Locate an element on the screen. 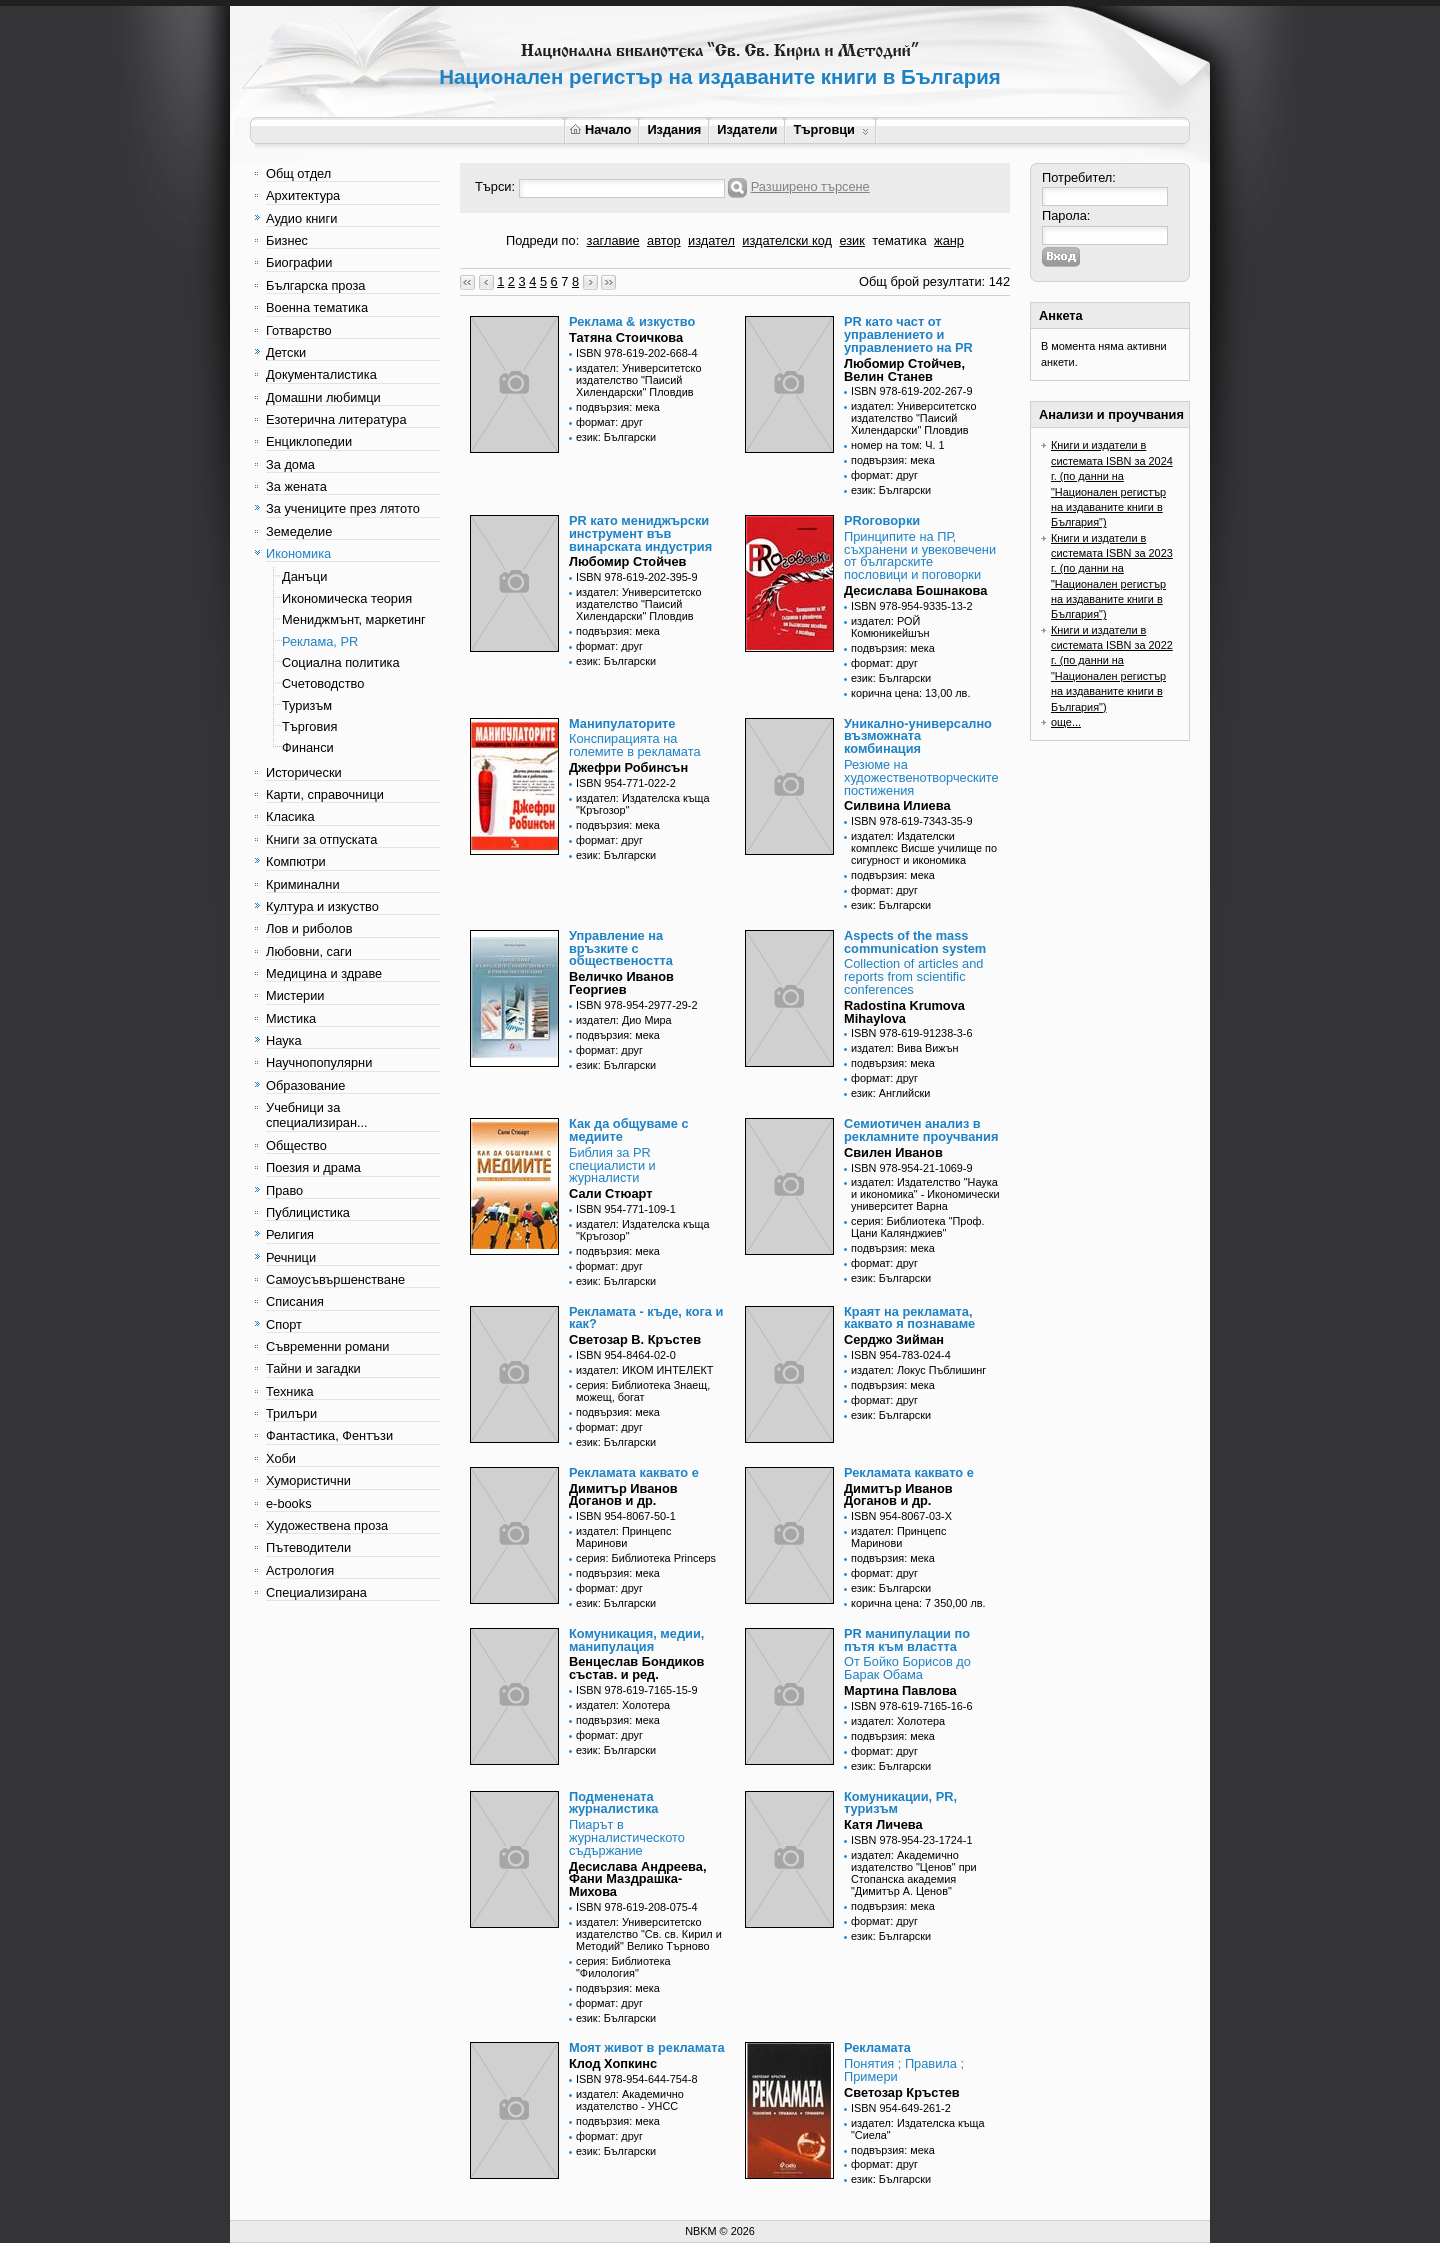 Image resolution: width=1440 pixels, height=2243 pixels. Подменената журналистика is located at coordinates (613, 1803).